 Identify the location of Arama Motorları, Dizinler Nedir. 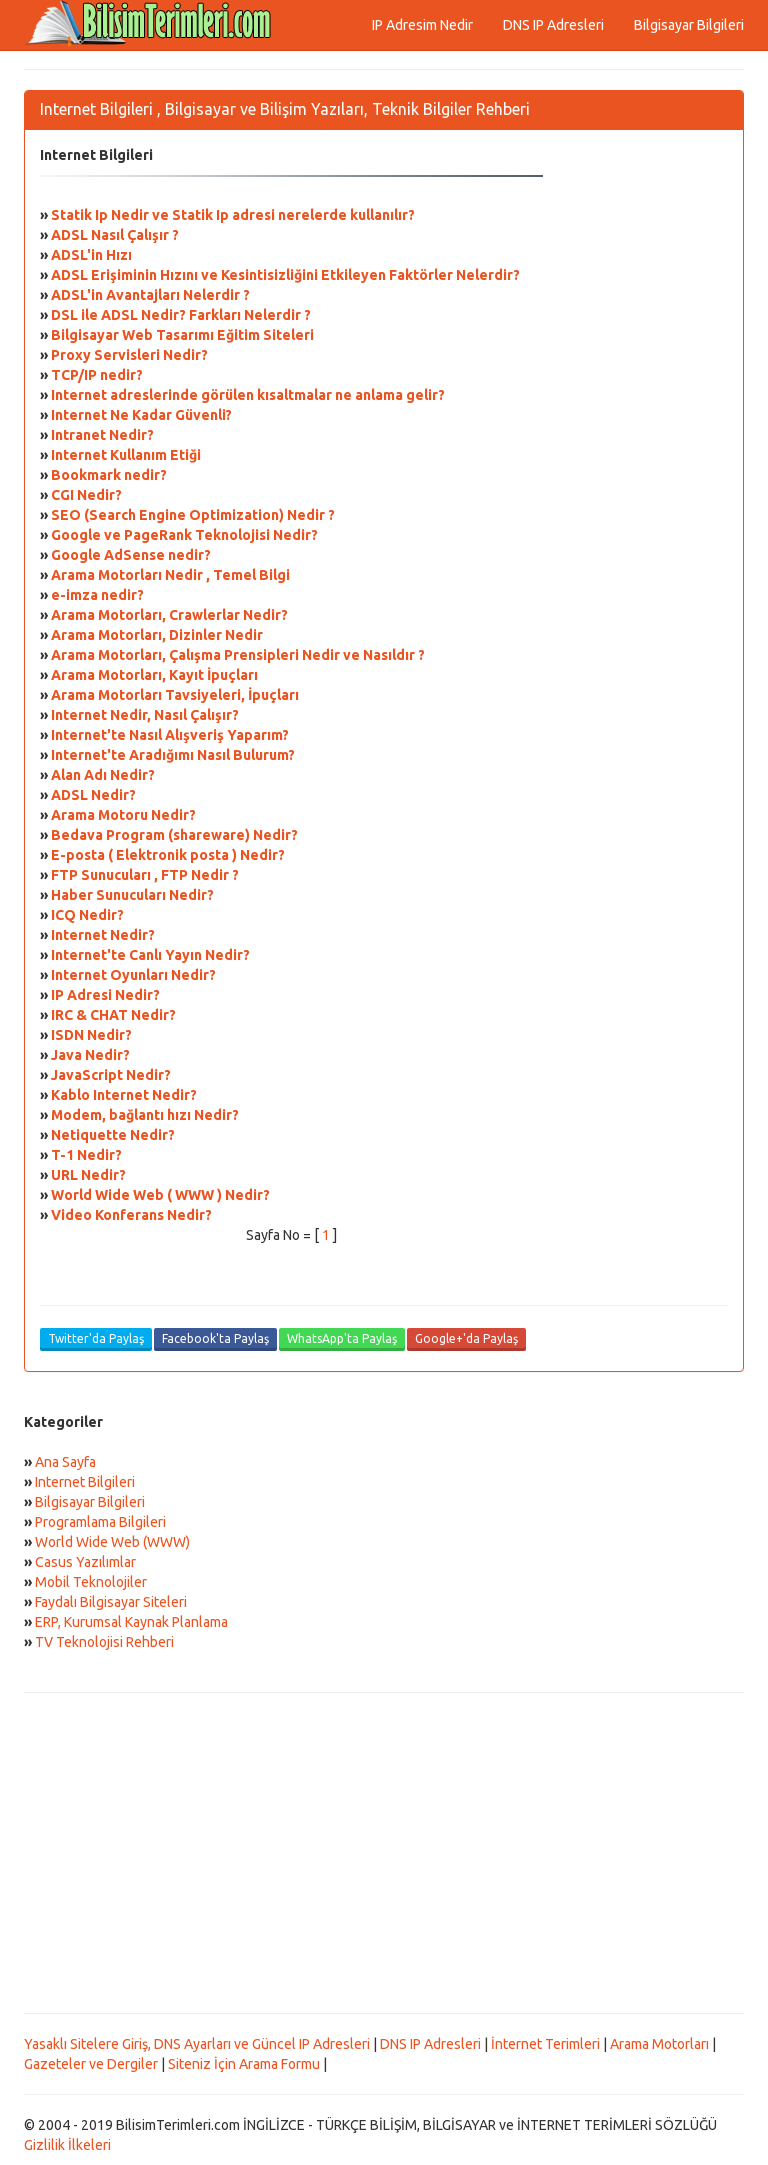
(157, 635).